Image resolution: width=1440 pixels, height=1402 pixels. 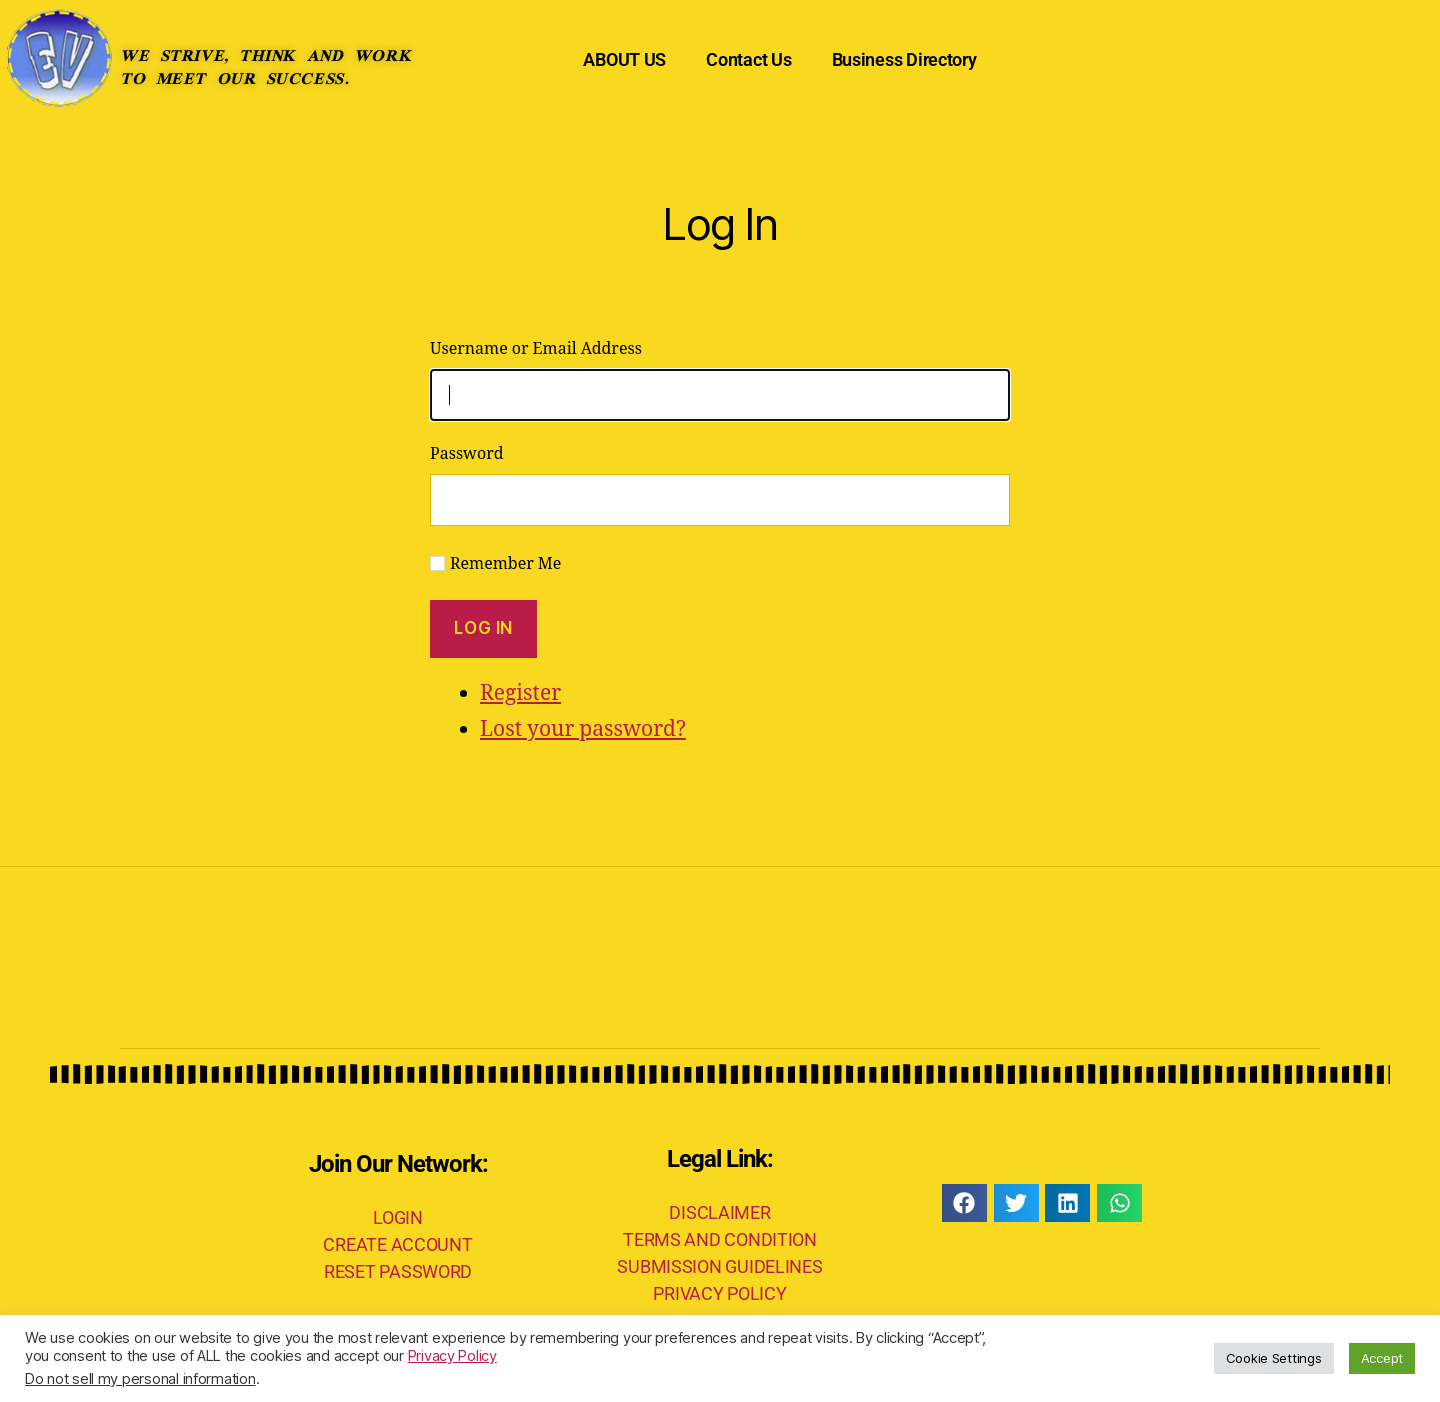 I want to click on Register, so click(x=520, y=693).